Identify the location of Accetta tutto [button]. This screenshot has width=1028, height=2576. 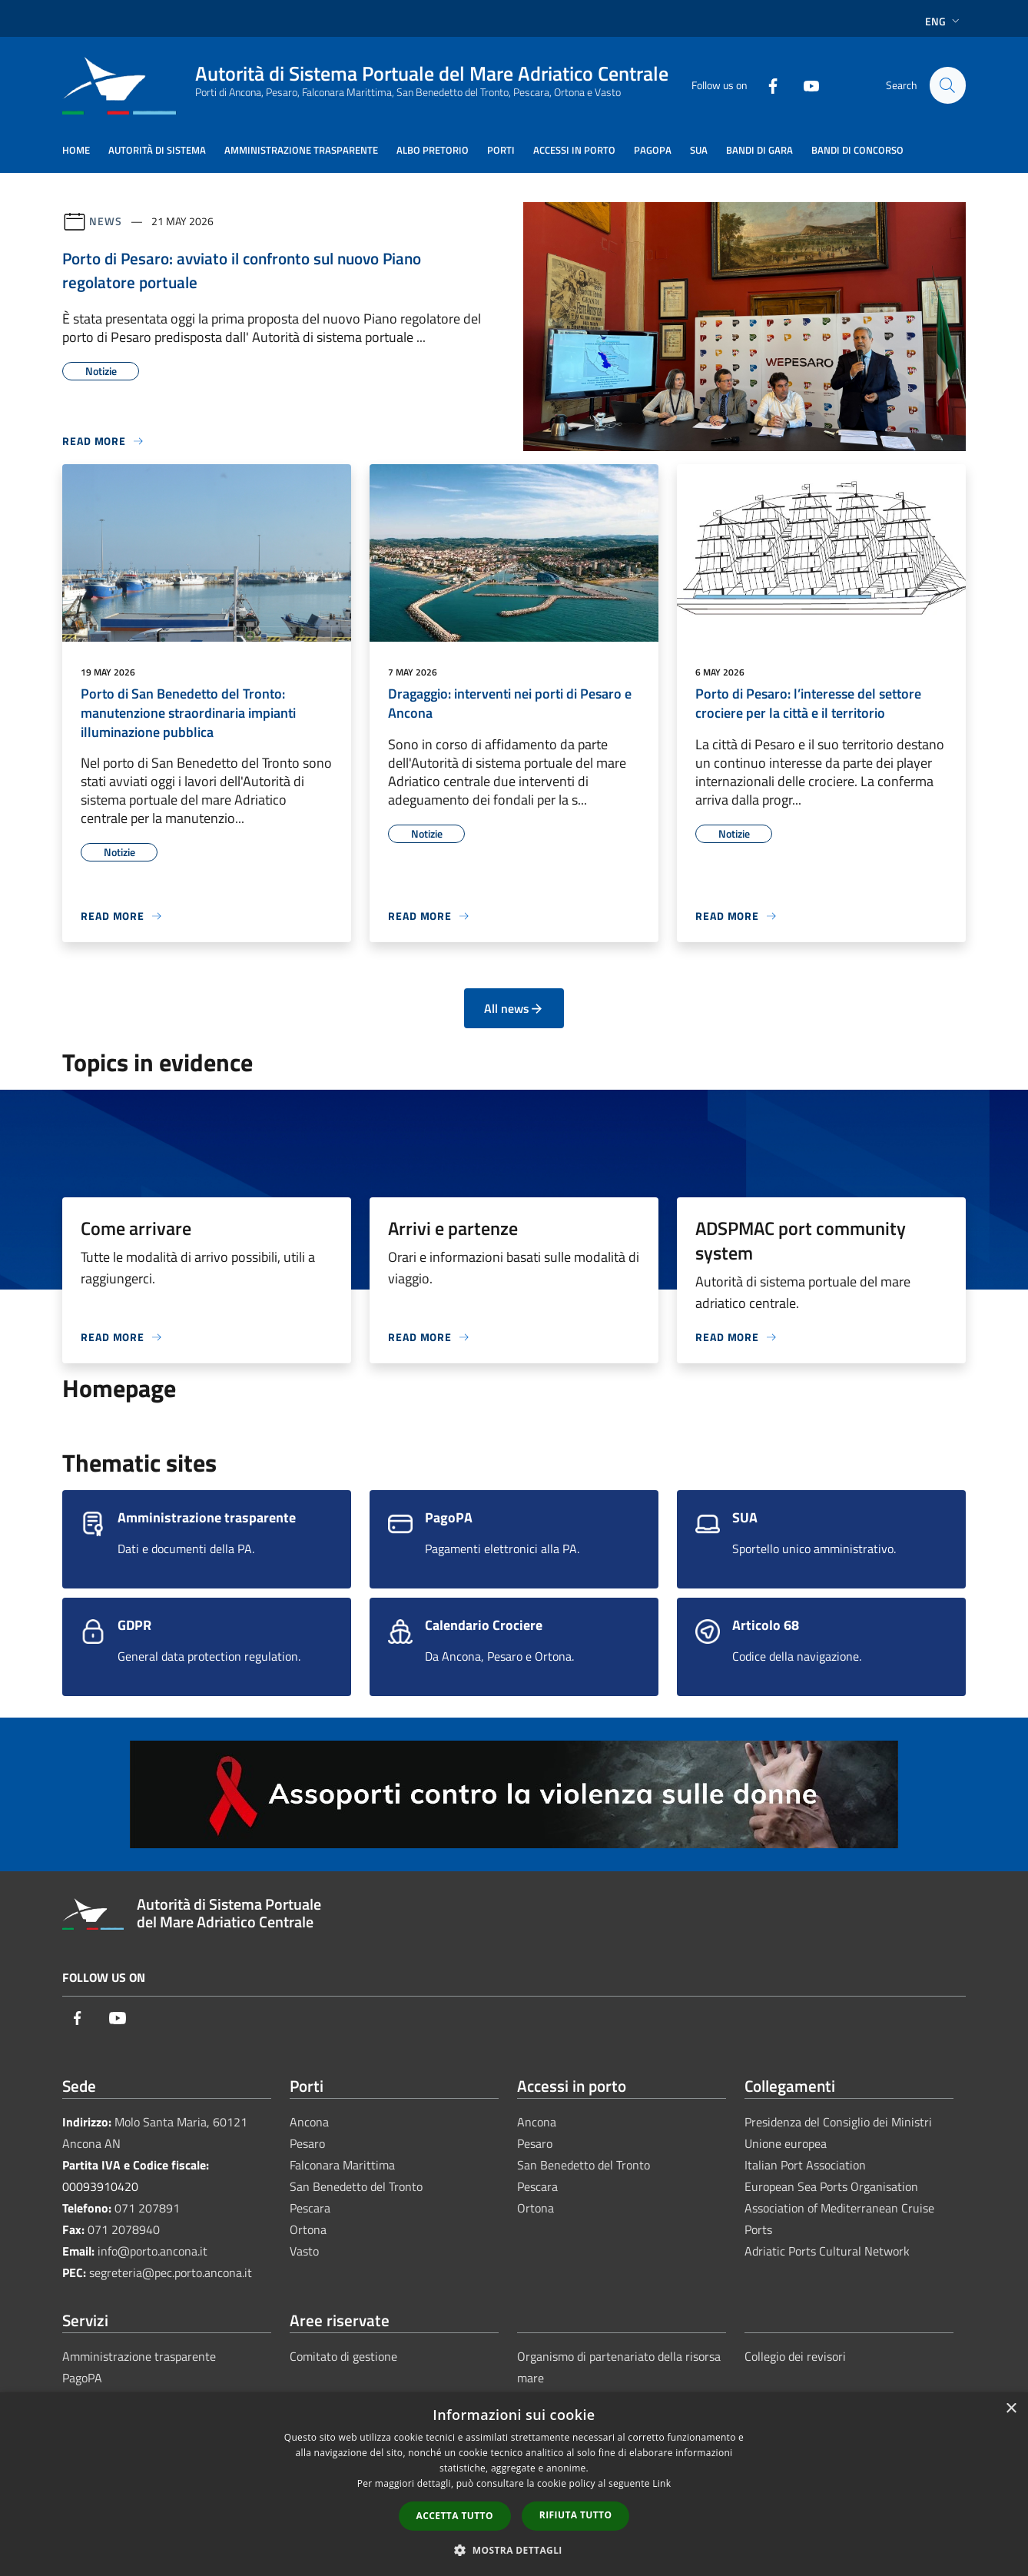
(454, 2515).